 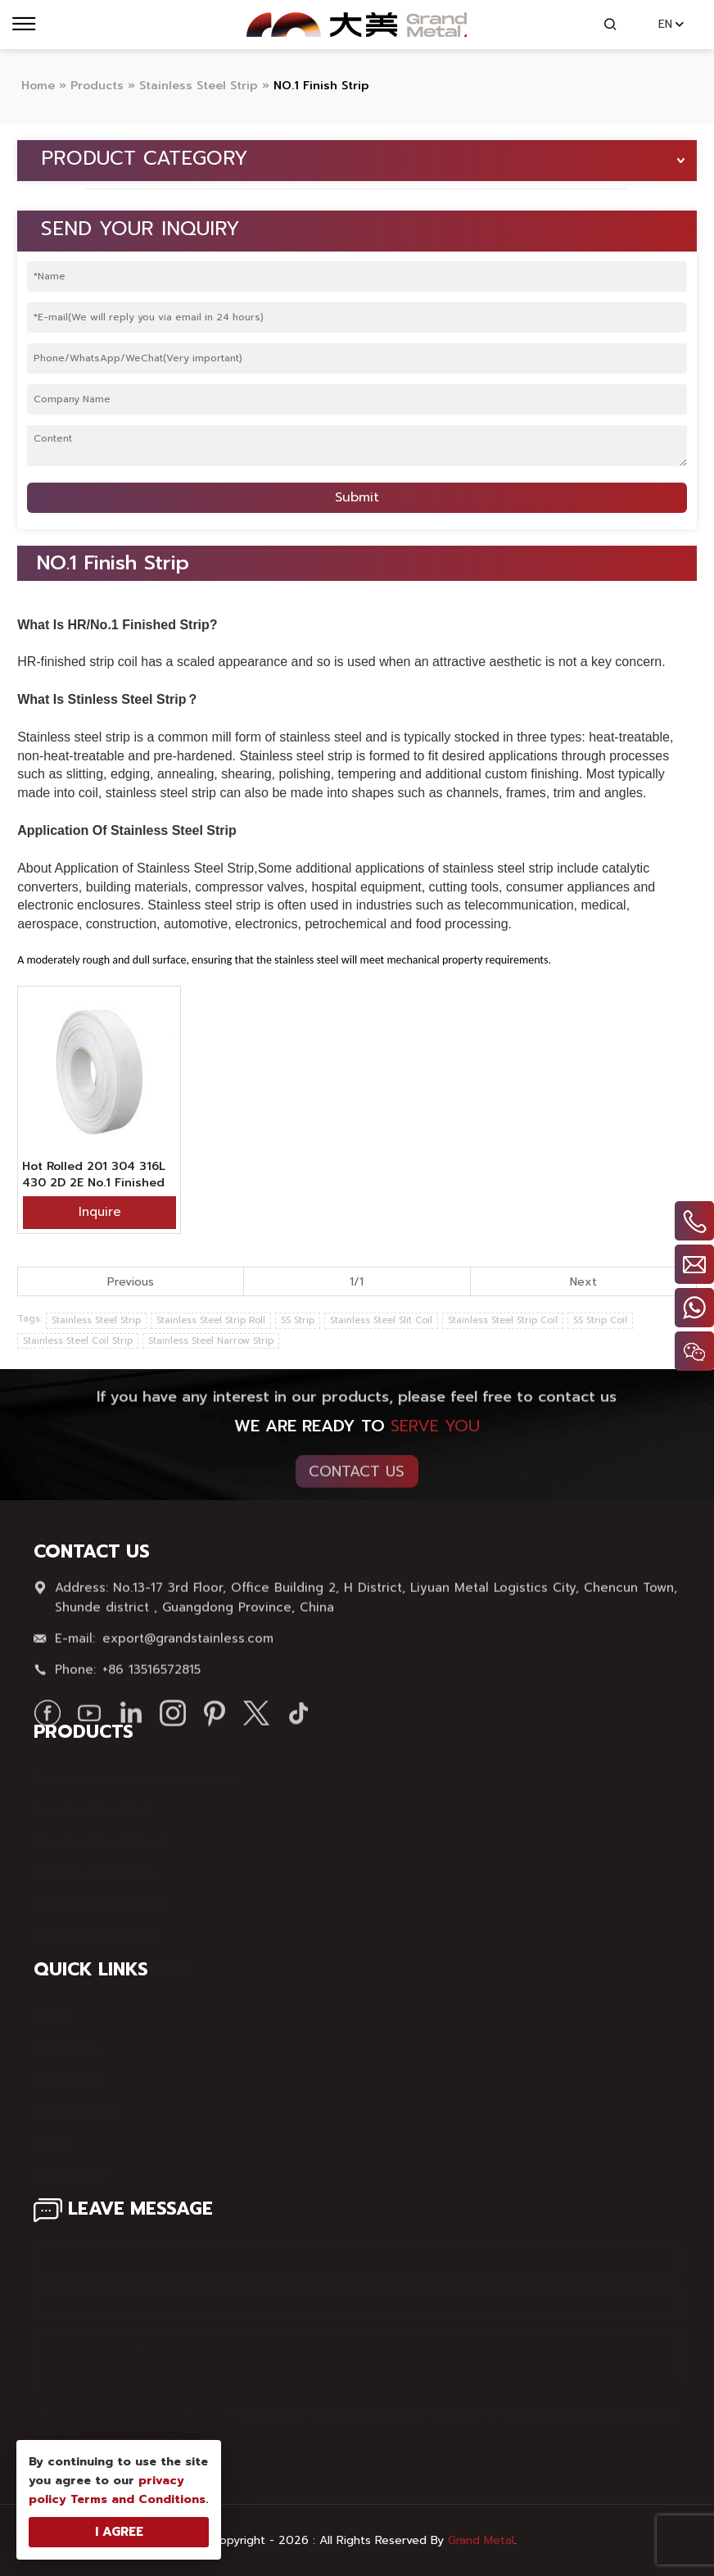 I want to click on DOWNLOAD, so click(x=70, y=2166).